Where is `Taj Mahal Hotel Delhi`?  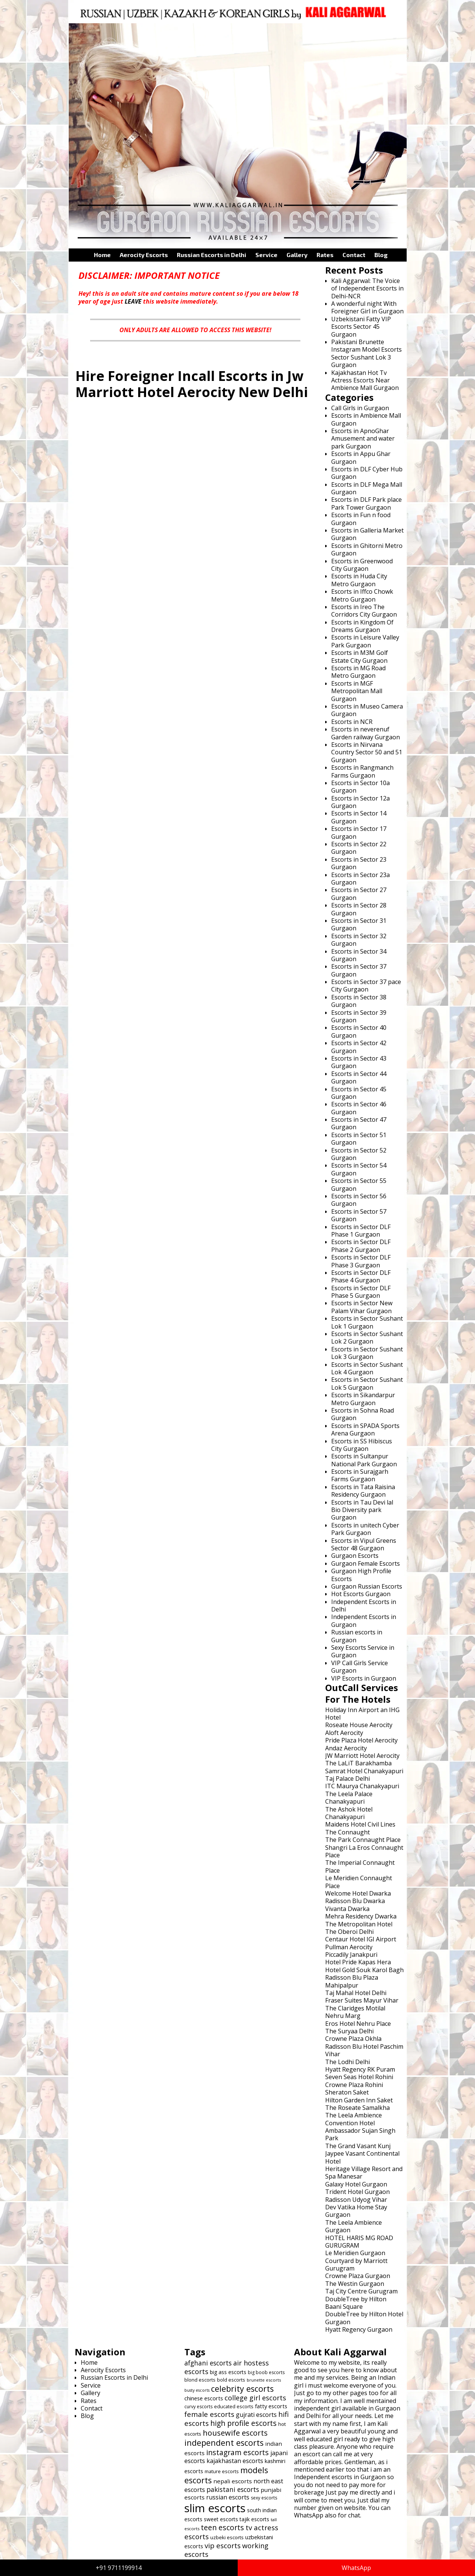
Taj Mahal Hotel Delhi is located at coordinates (355, 1993).